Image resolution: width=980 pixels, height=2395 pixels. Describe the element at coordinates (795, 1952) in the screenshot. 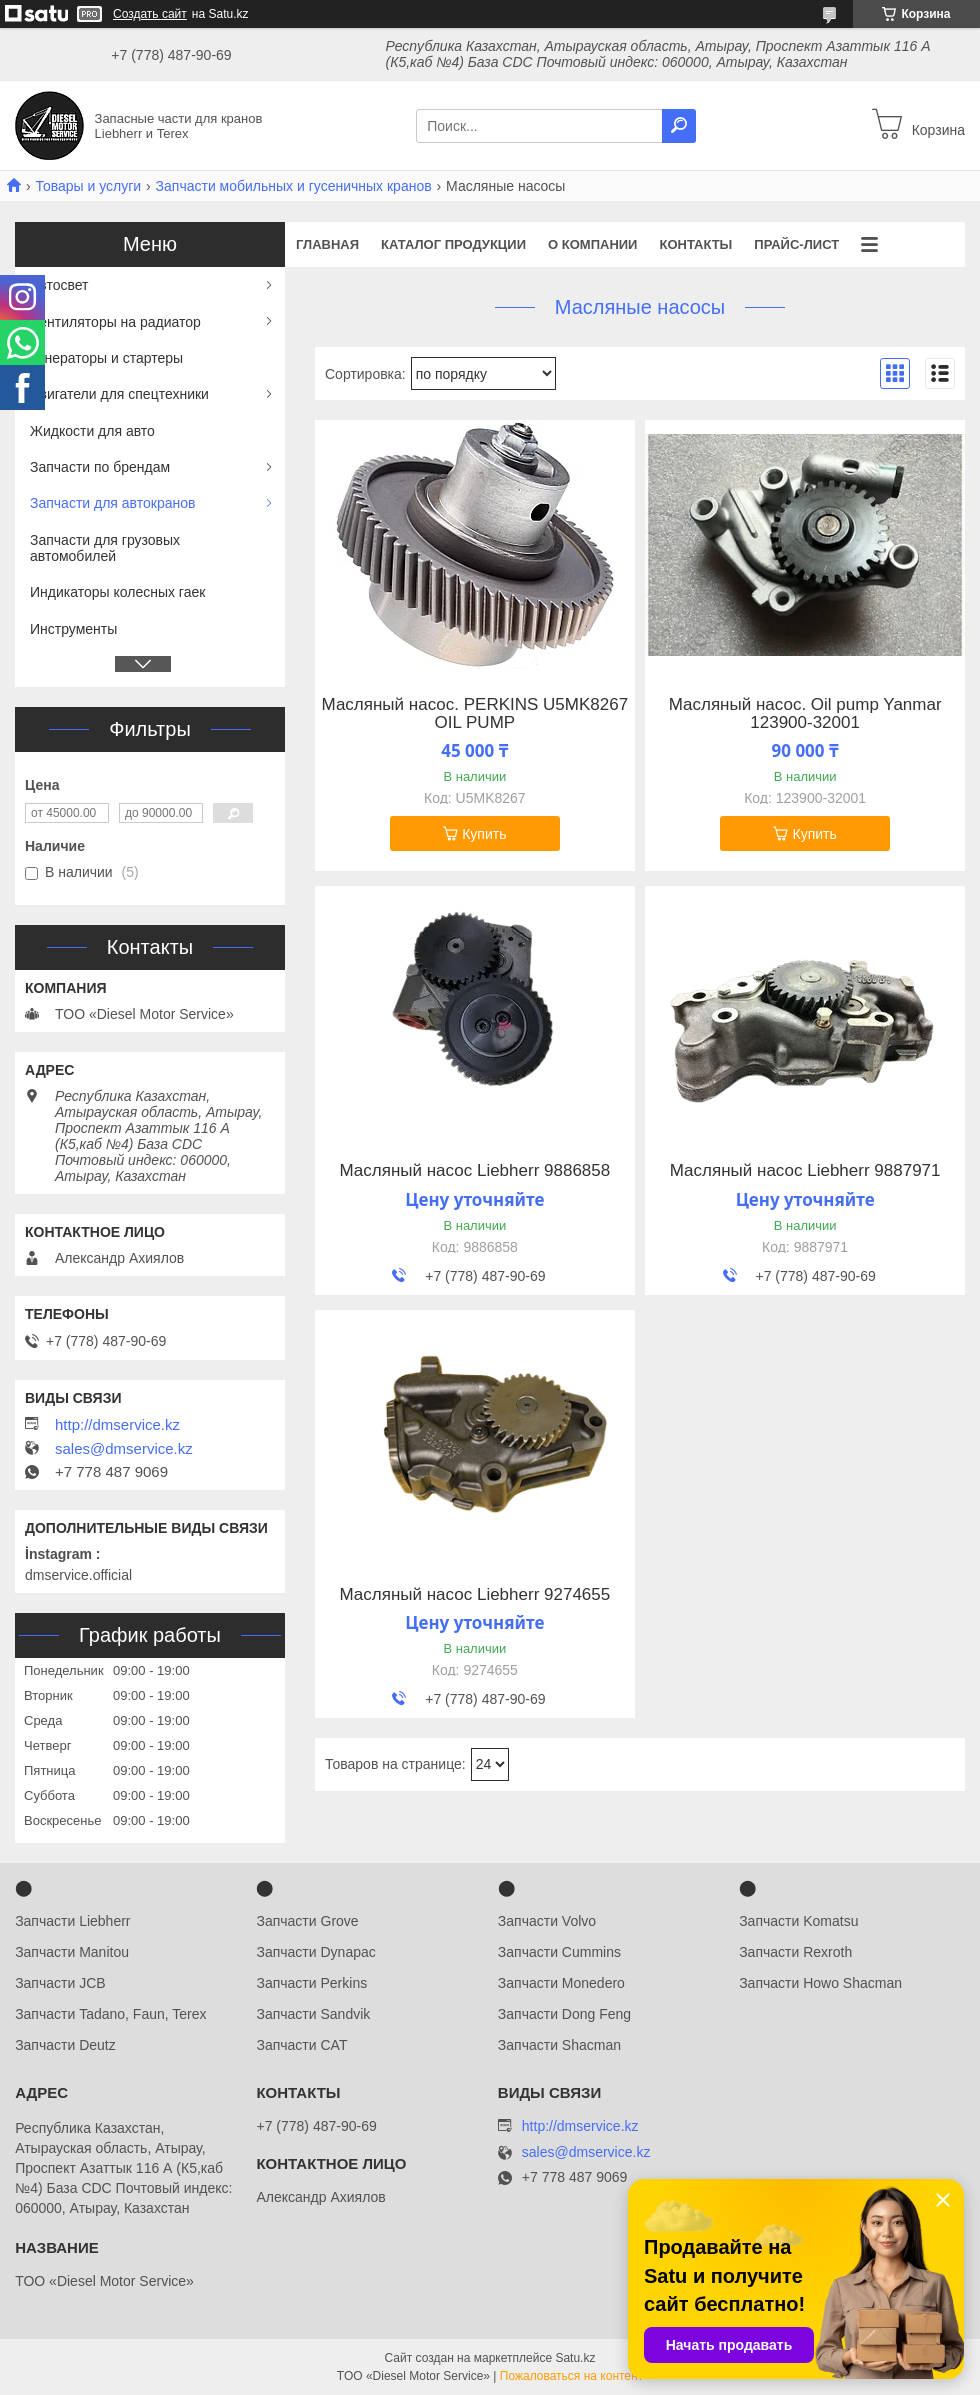

I see `Запчасти Rexroth` at that location.